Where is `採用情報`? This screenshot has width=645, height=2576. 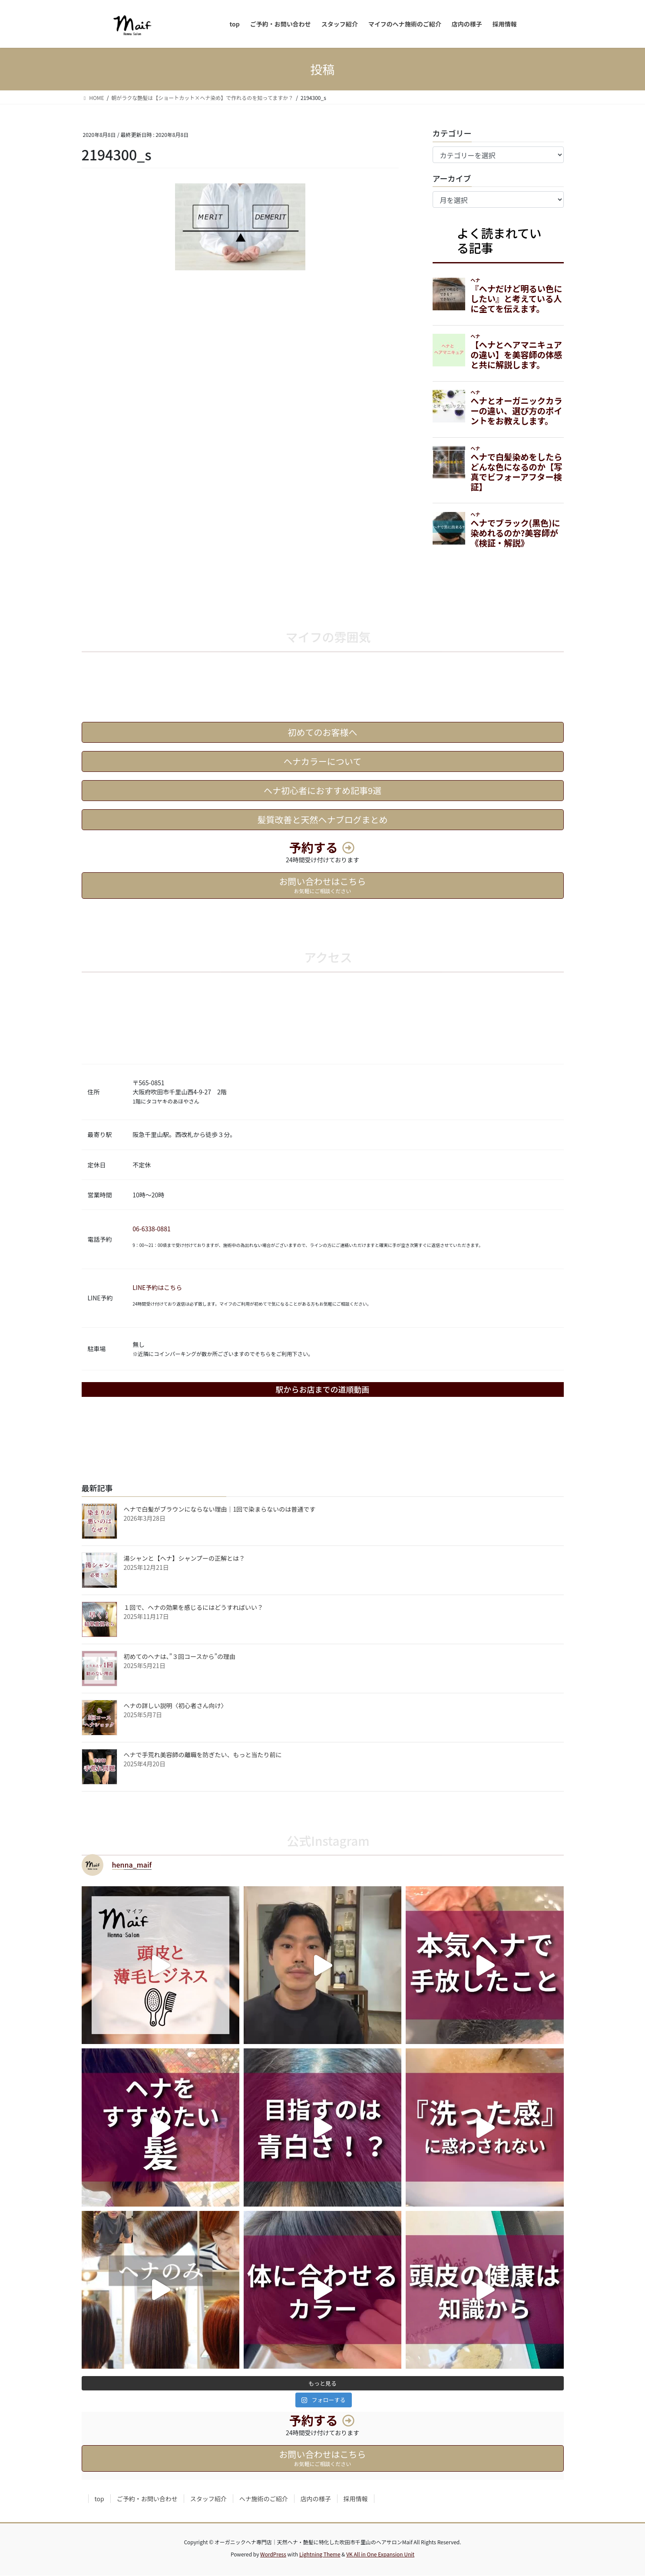 採用情報 is located at coordinates (356, 2499).